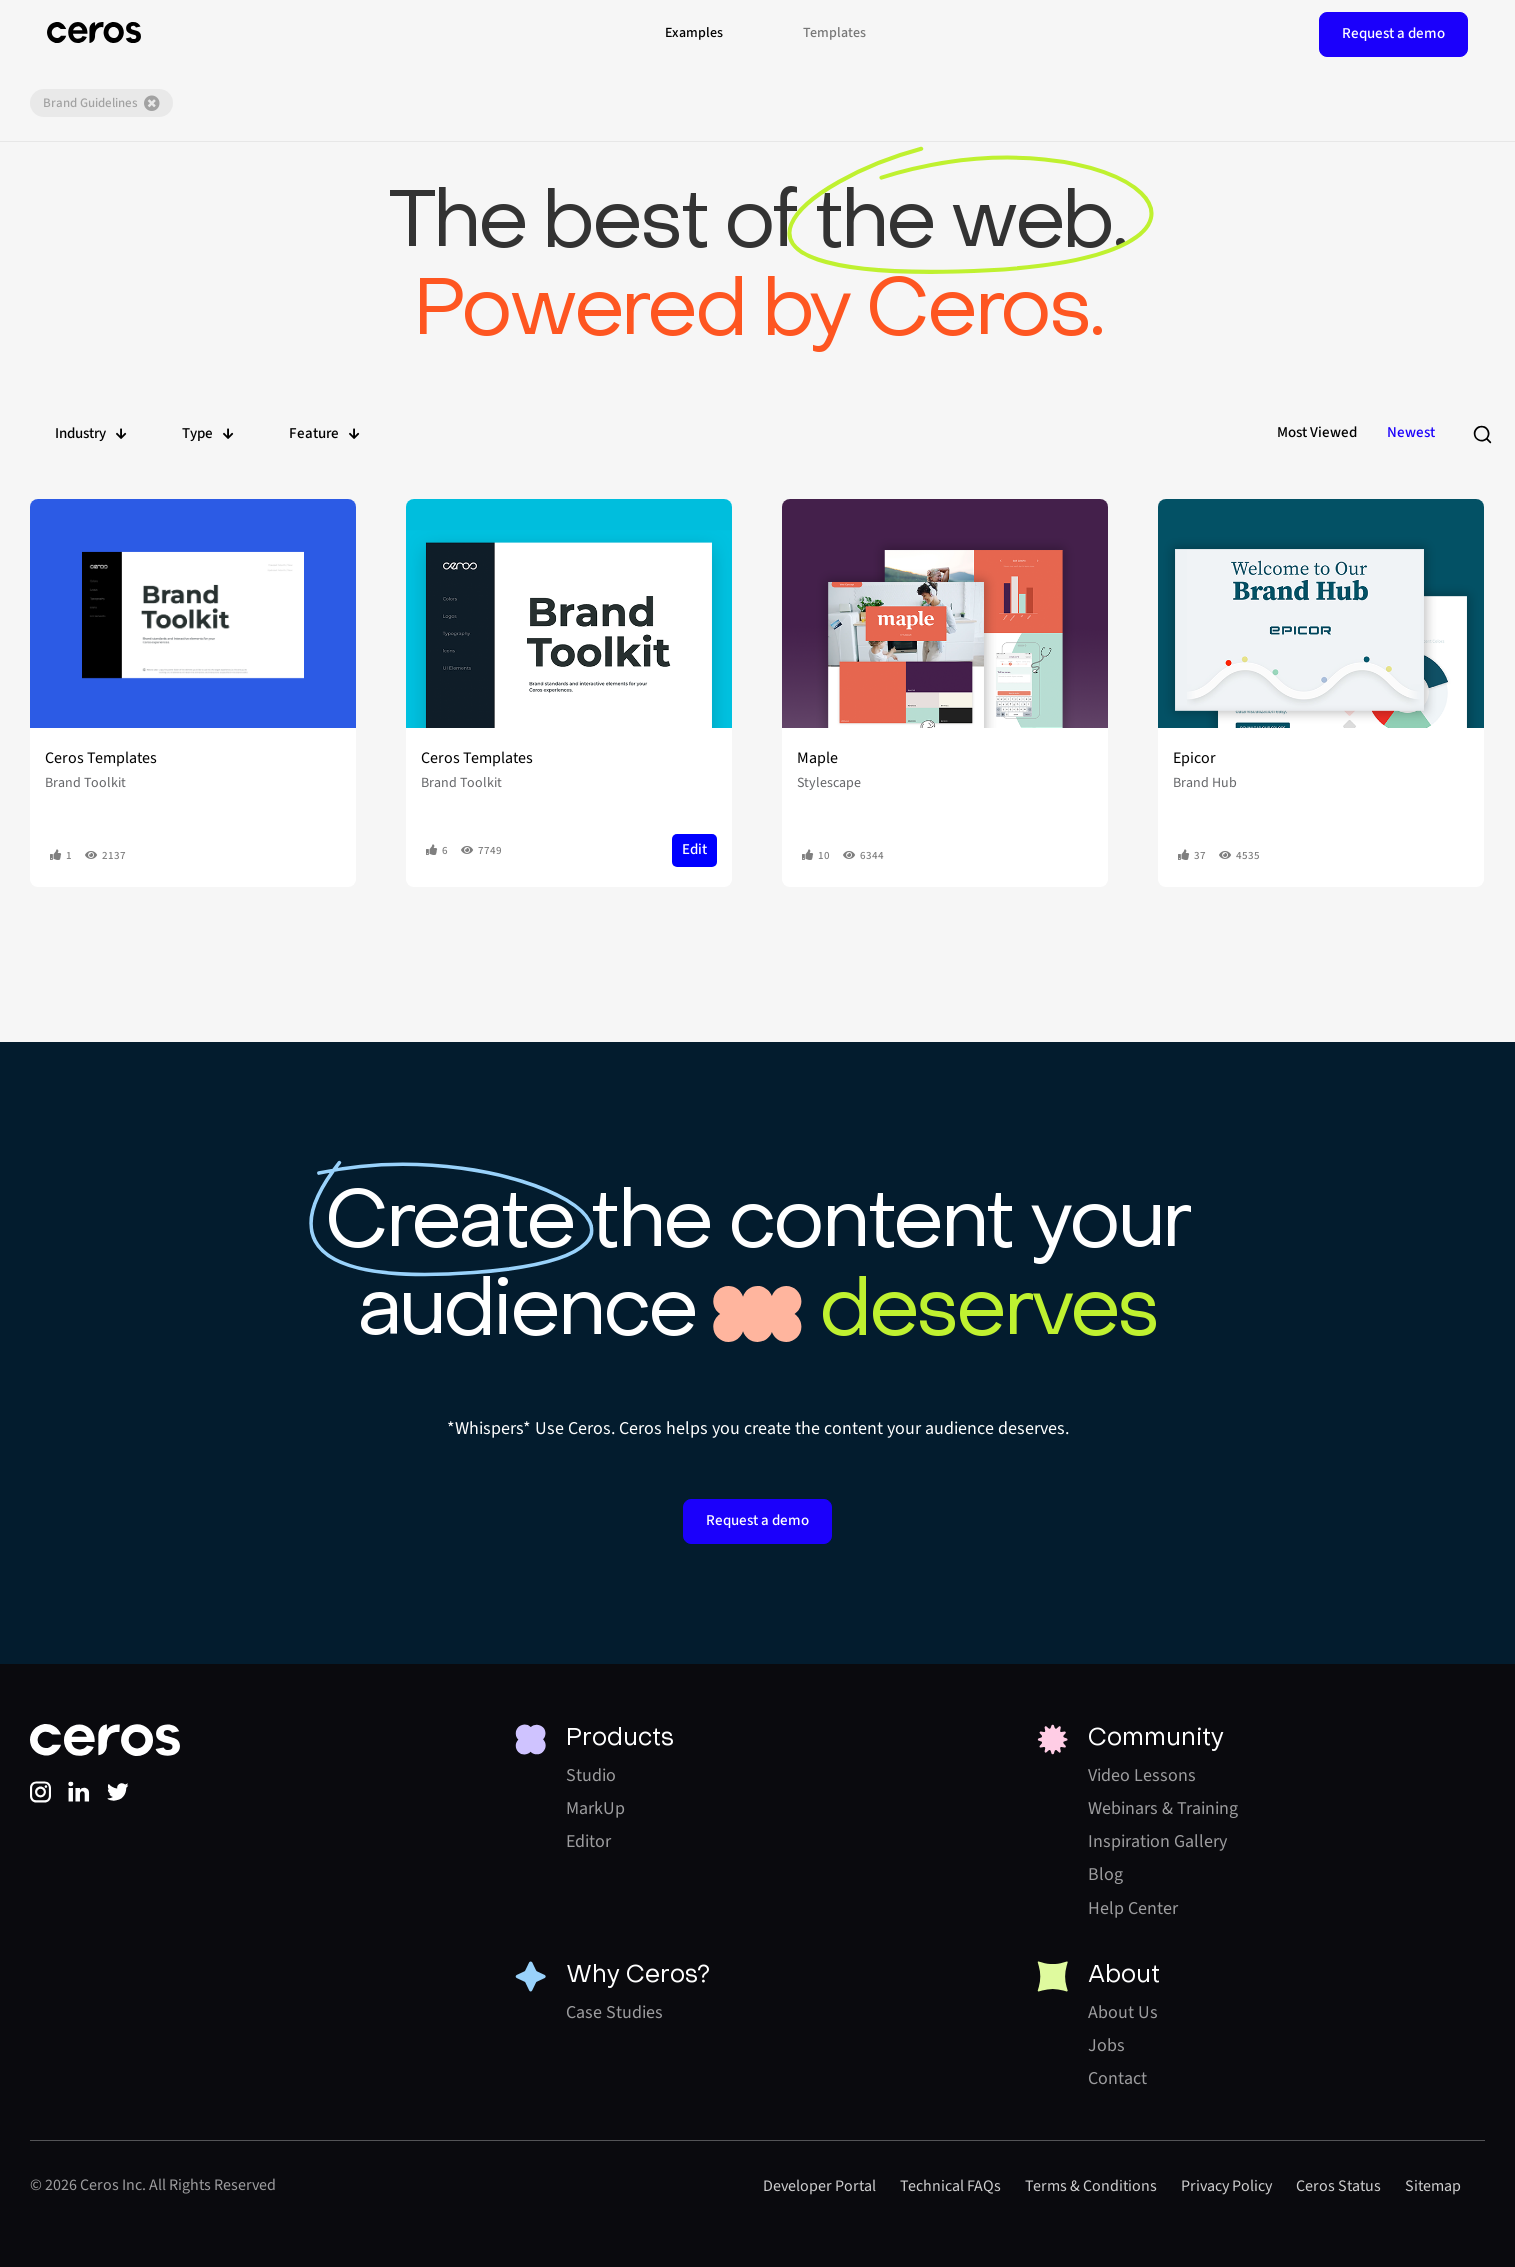 The width and height of the screenshot is (1515, 2267). What do you see at coordinates (595, 1808) in the screenshot?
I see `MarkUp` at bounding box center [595, 1808].